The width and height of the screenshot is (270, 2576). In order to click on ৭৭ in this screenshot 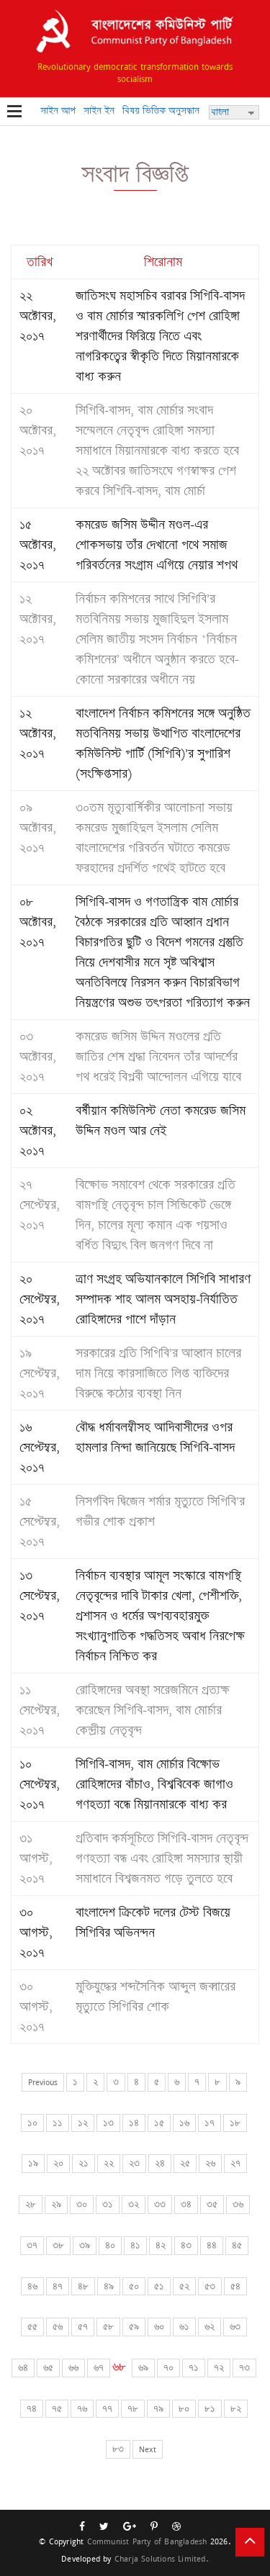, I will do `click(107, 2409)`.